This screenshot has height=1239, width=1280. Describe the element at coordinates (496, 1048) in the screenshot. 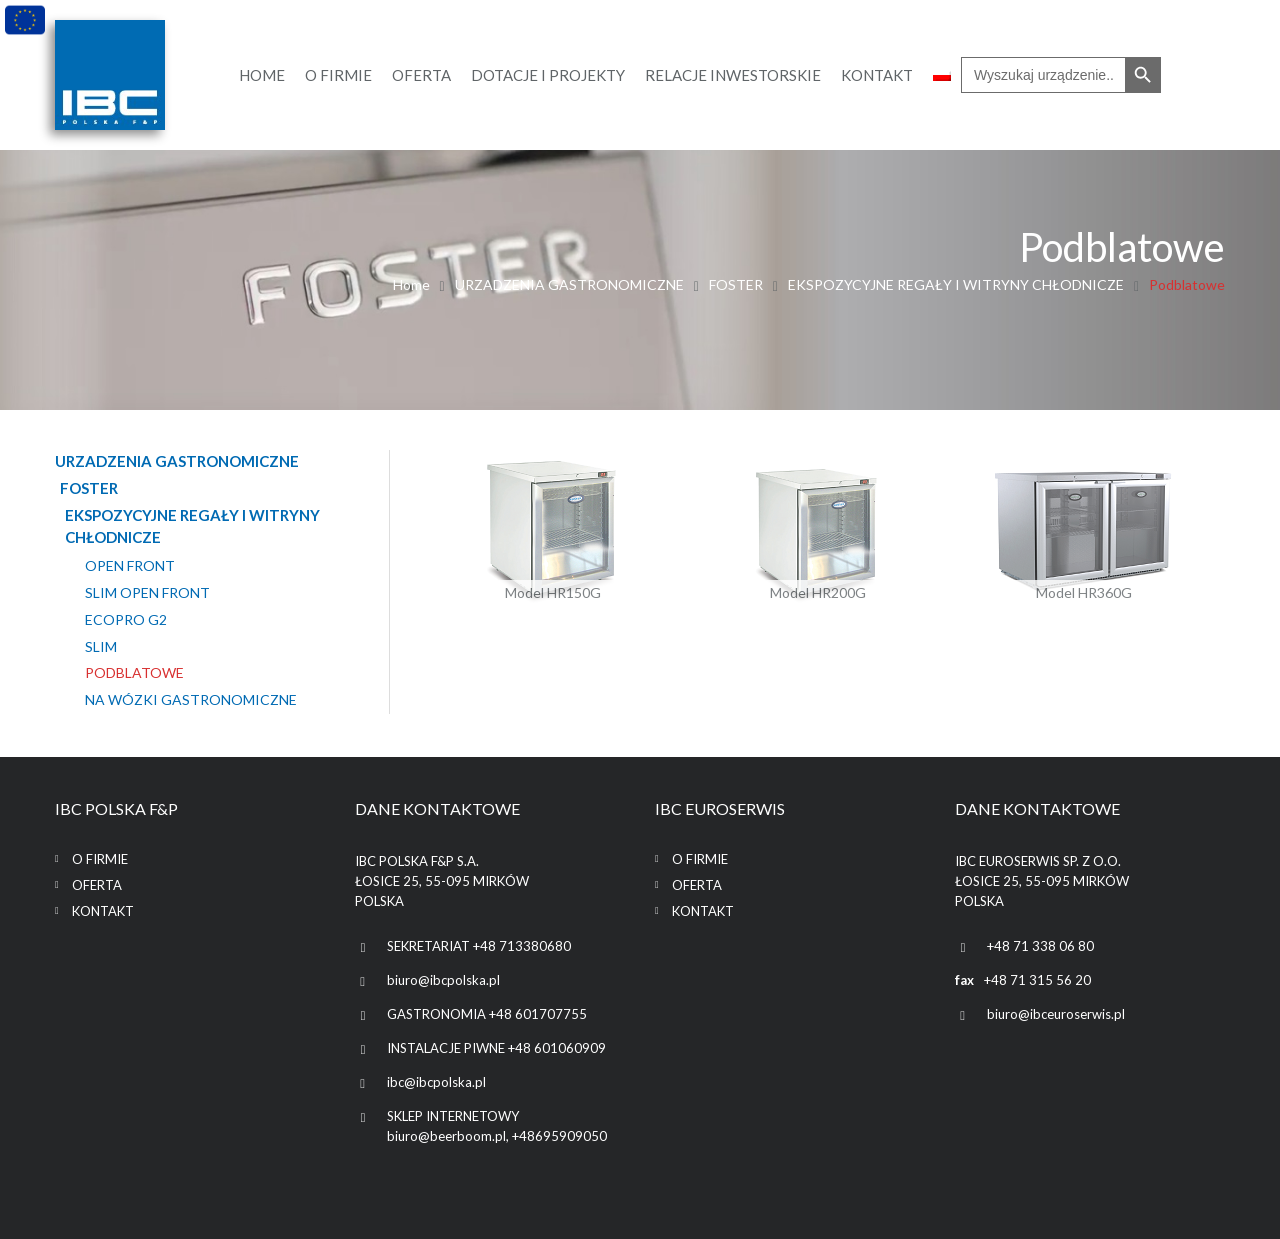

I see `INSTALACJE PIWNE +48 601060909` at that location.